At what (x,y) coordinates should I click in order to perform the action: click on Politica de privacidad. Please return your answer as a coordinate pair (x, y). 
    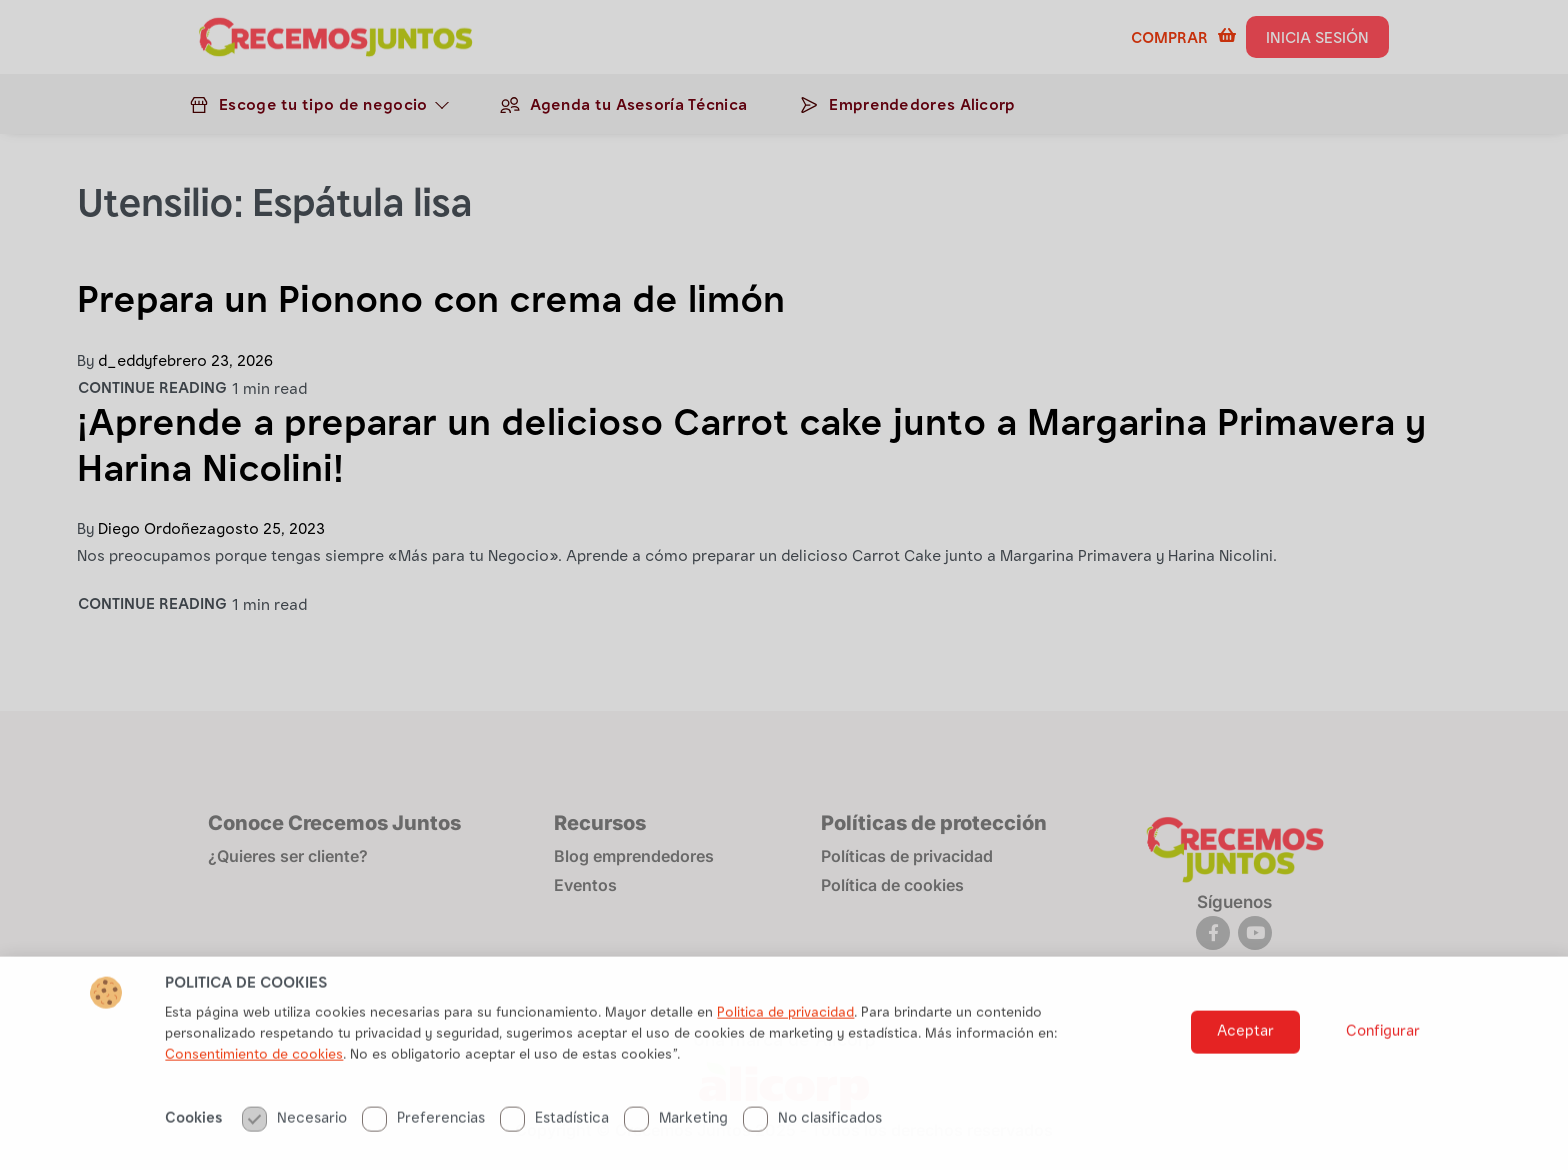
    Looking at the image, I should click on (785, 1042).